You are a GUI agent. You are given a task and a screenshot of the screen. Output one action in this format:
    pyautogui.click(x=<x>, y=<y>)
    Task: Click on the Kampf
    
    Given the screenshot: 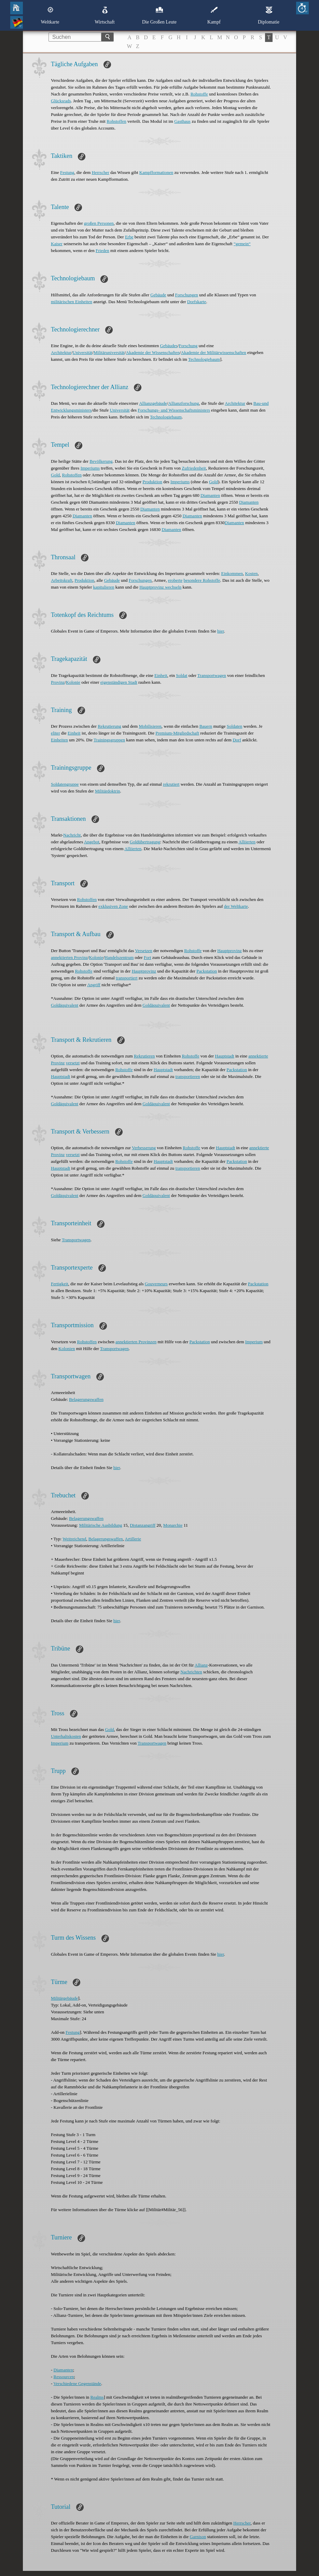 What is the action you would take?
    pyautogui.click(x=214, y=15)
    